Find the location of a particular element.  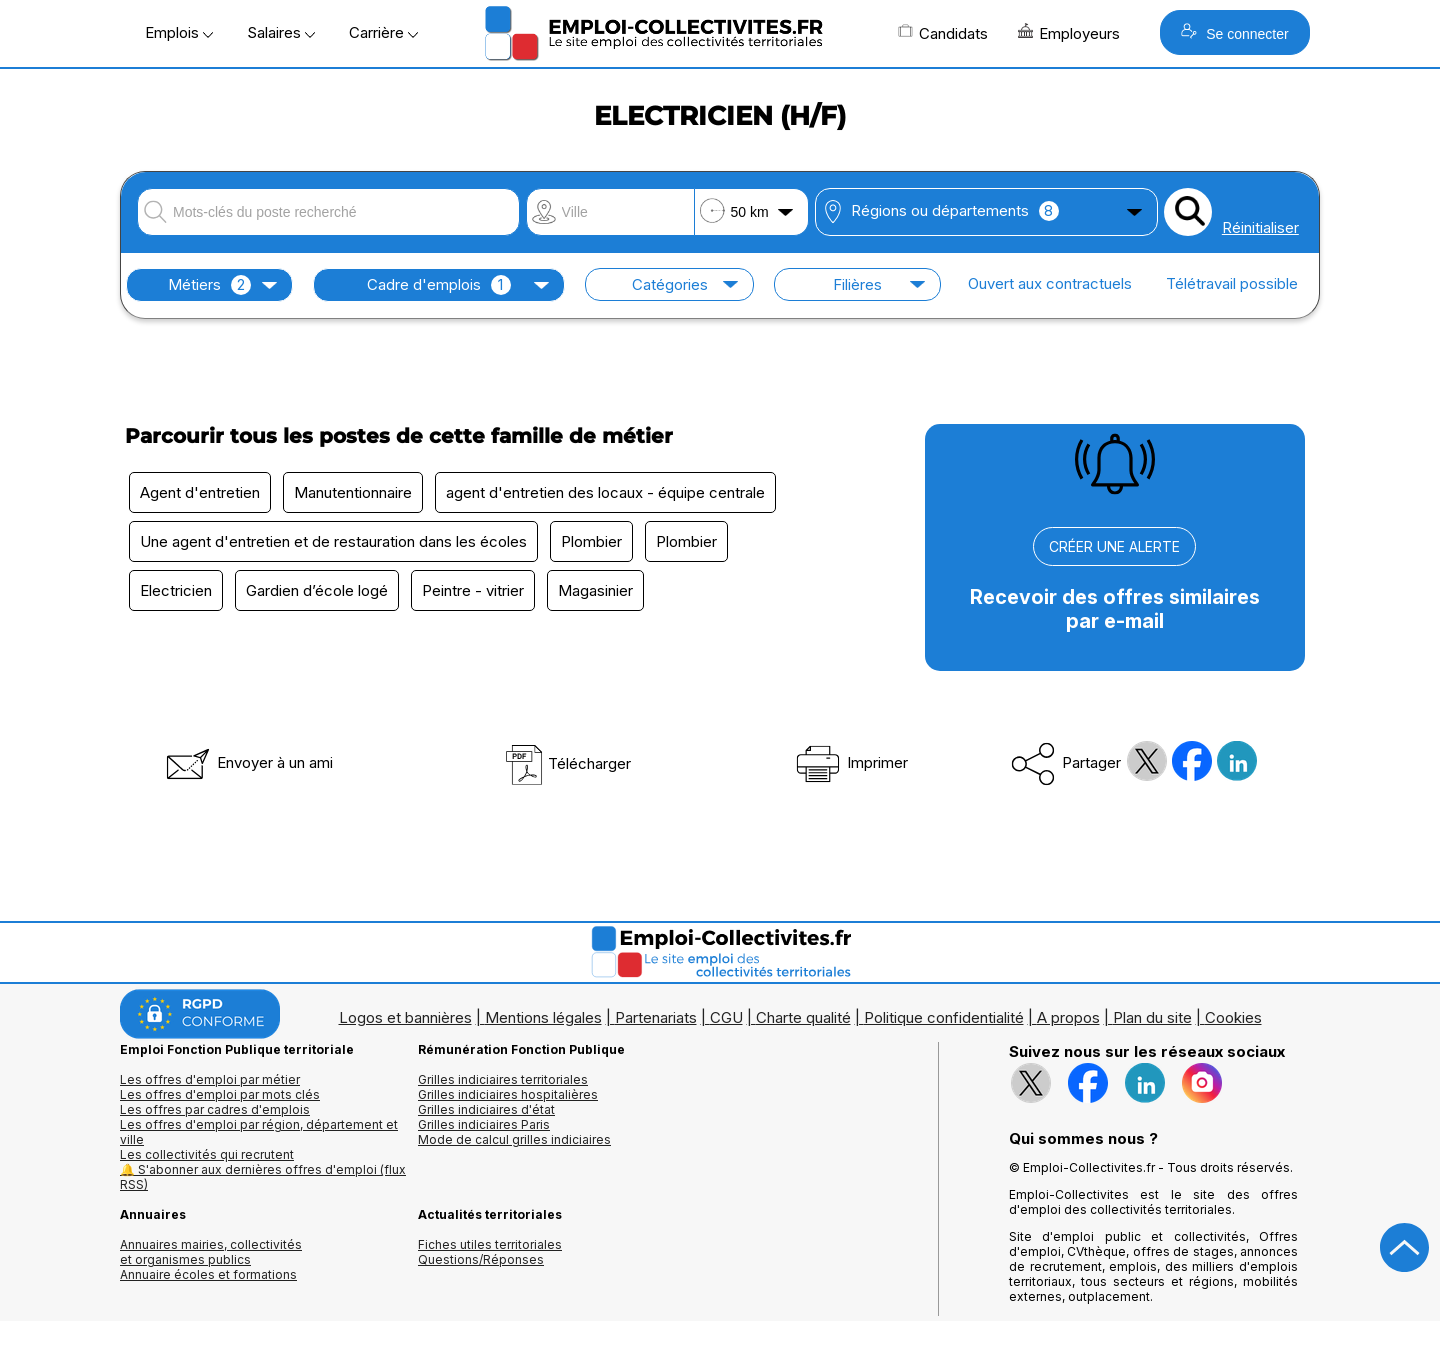

Partenariats is located at coordinates (656, 1017).